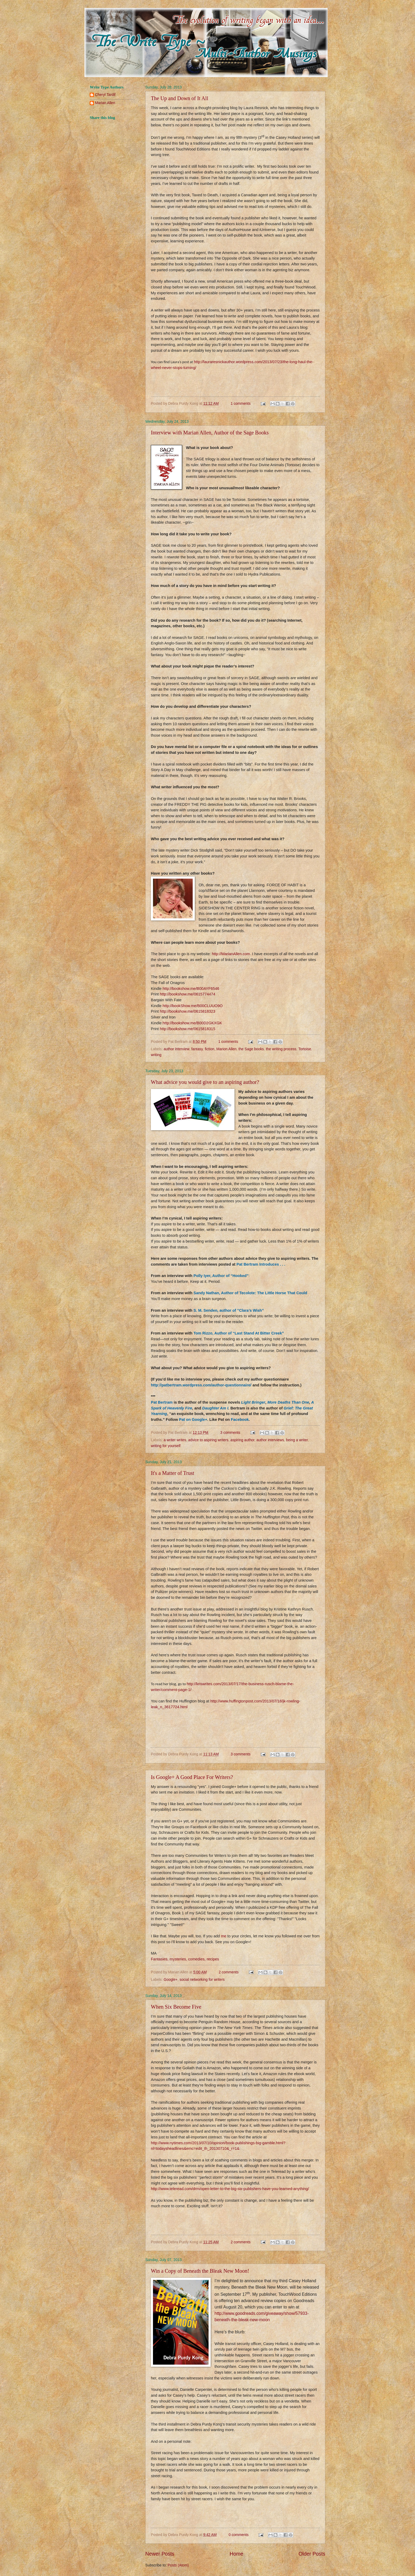 The height and width of the screenshot is (2576, 415). I want to click on fantasy, so click(197, 1049).